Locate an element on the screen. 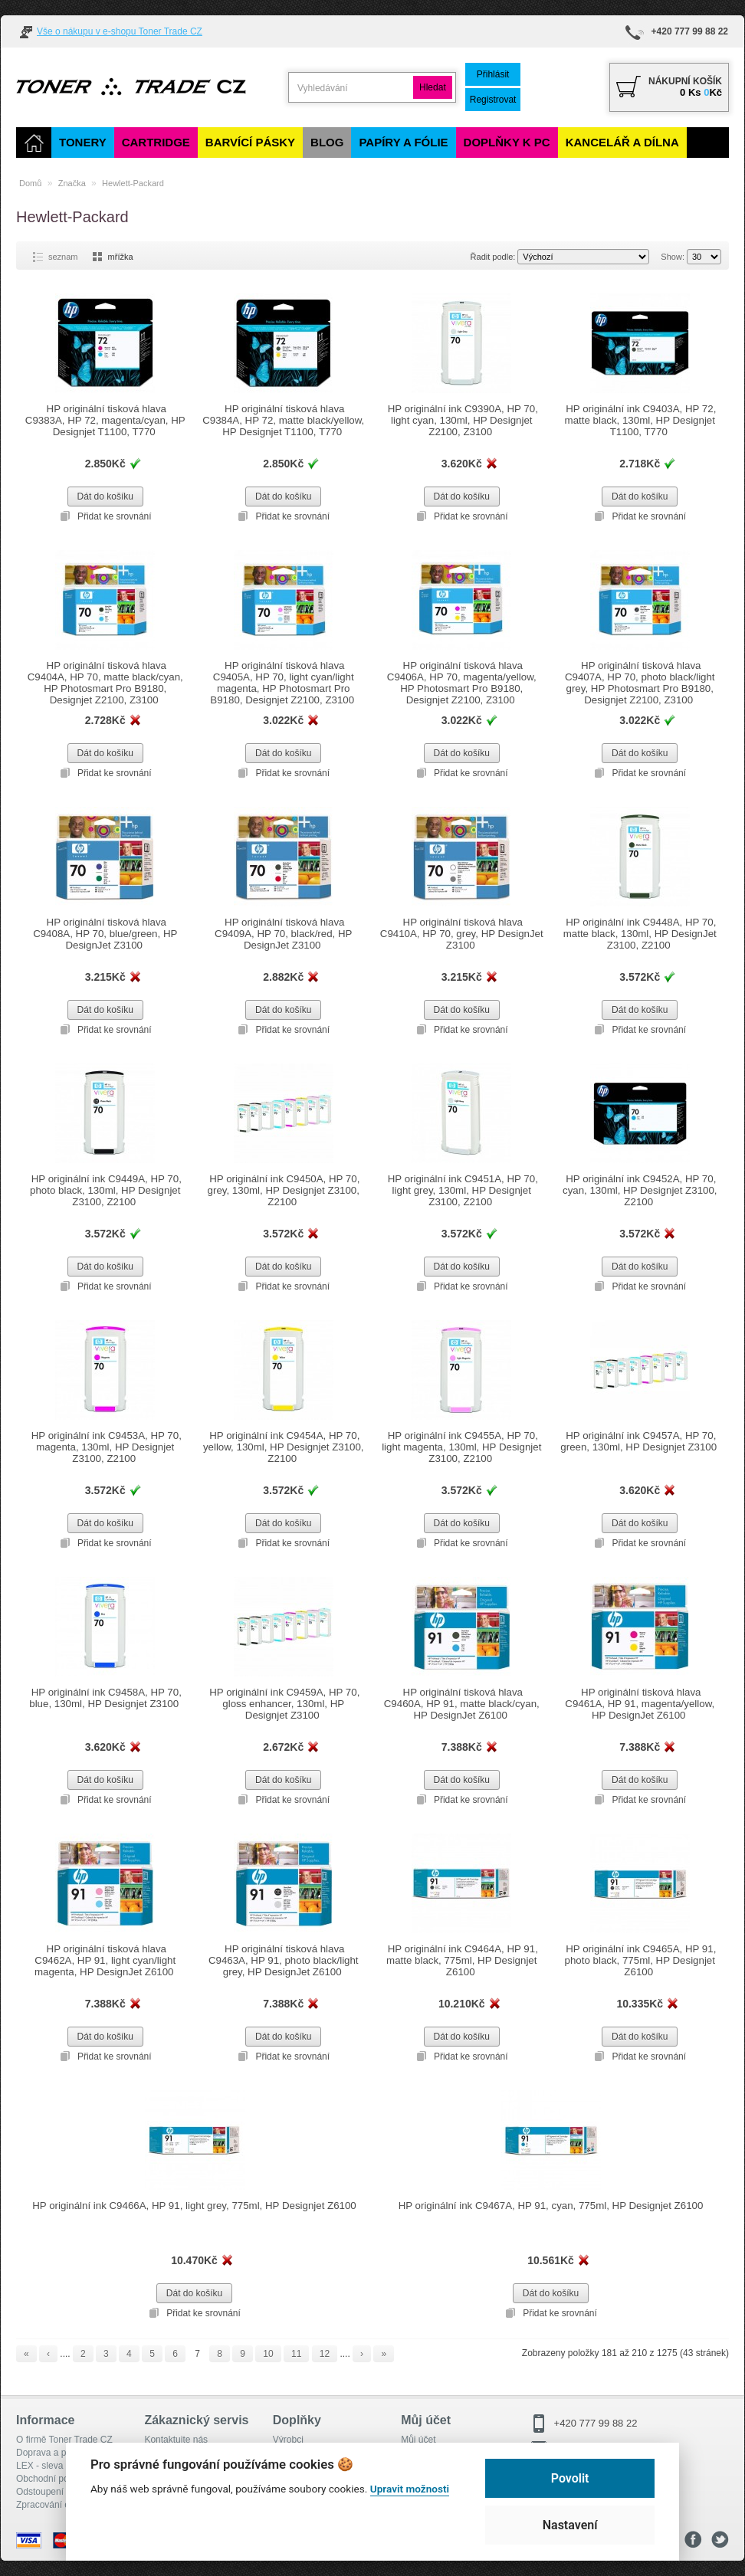  Upravit možnosti is located at coordinates (409, 2489).